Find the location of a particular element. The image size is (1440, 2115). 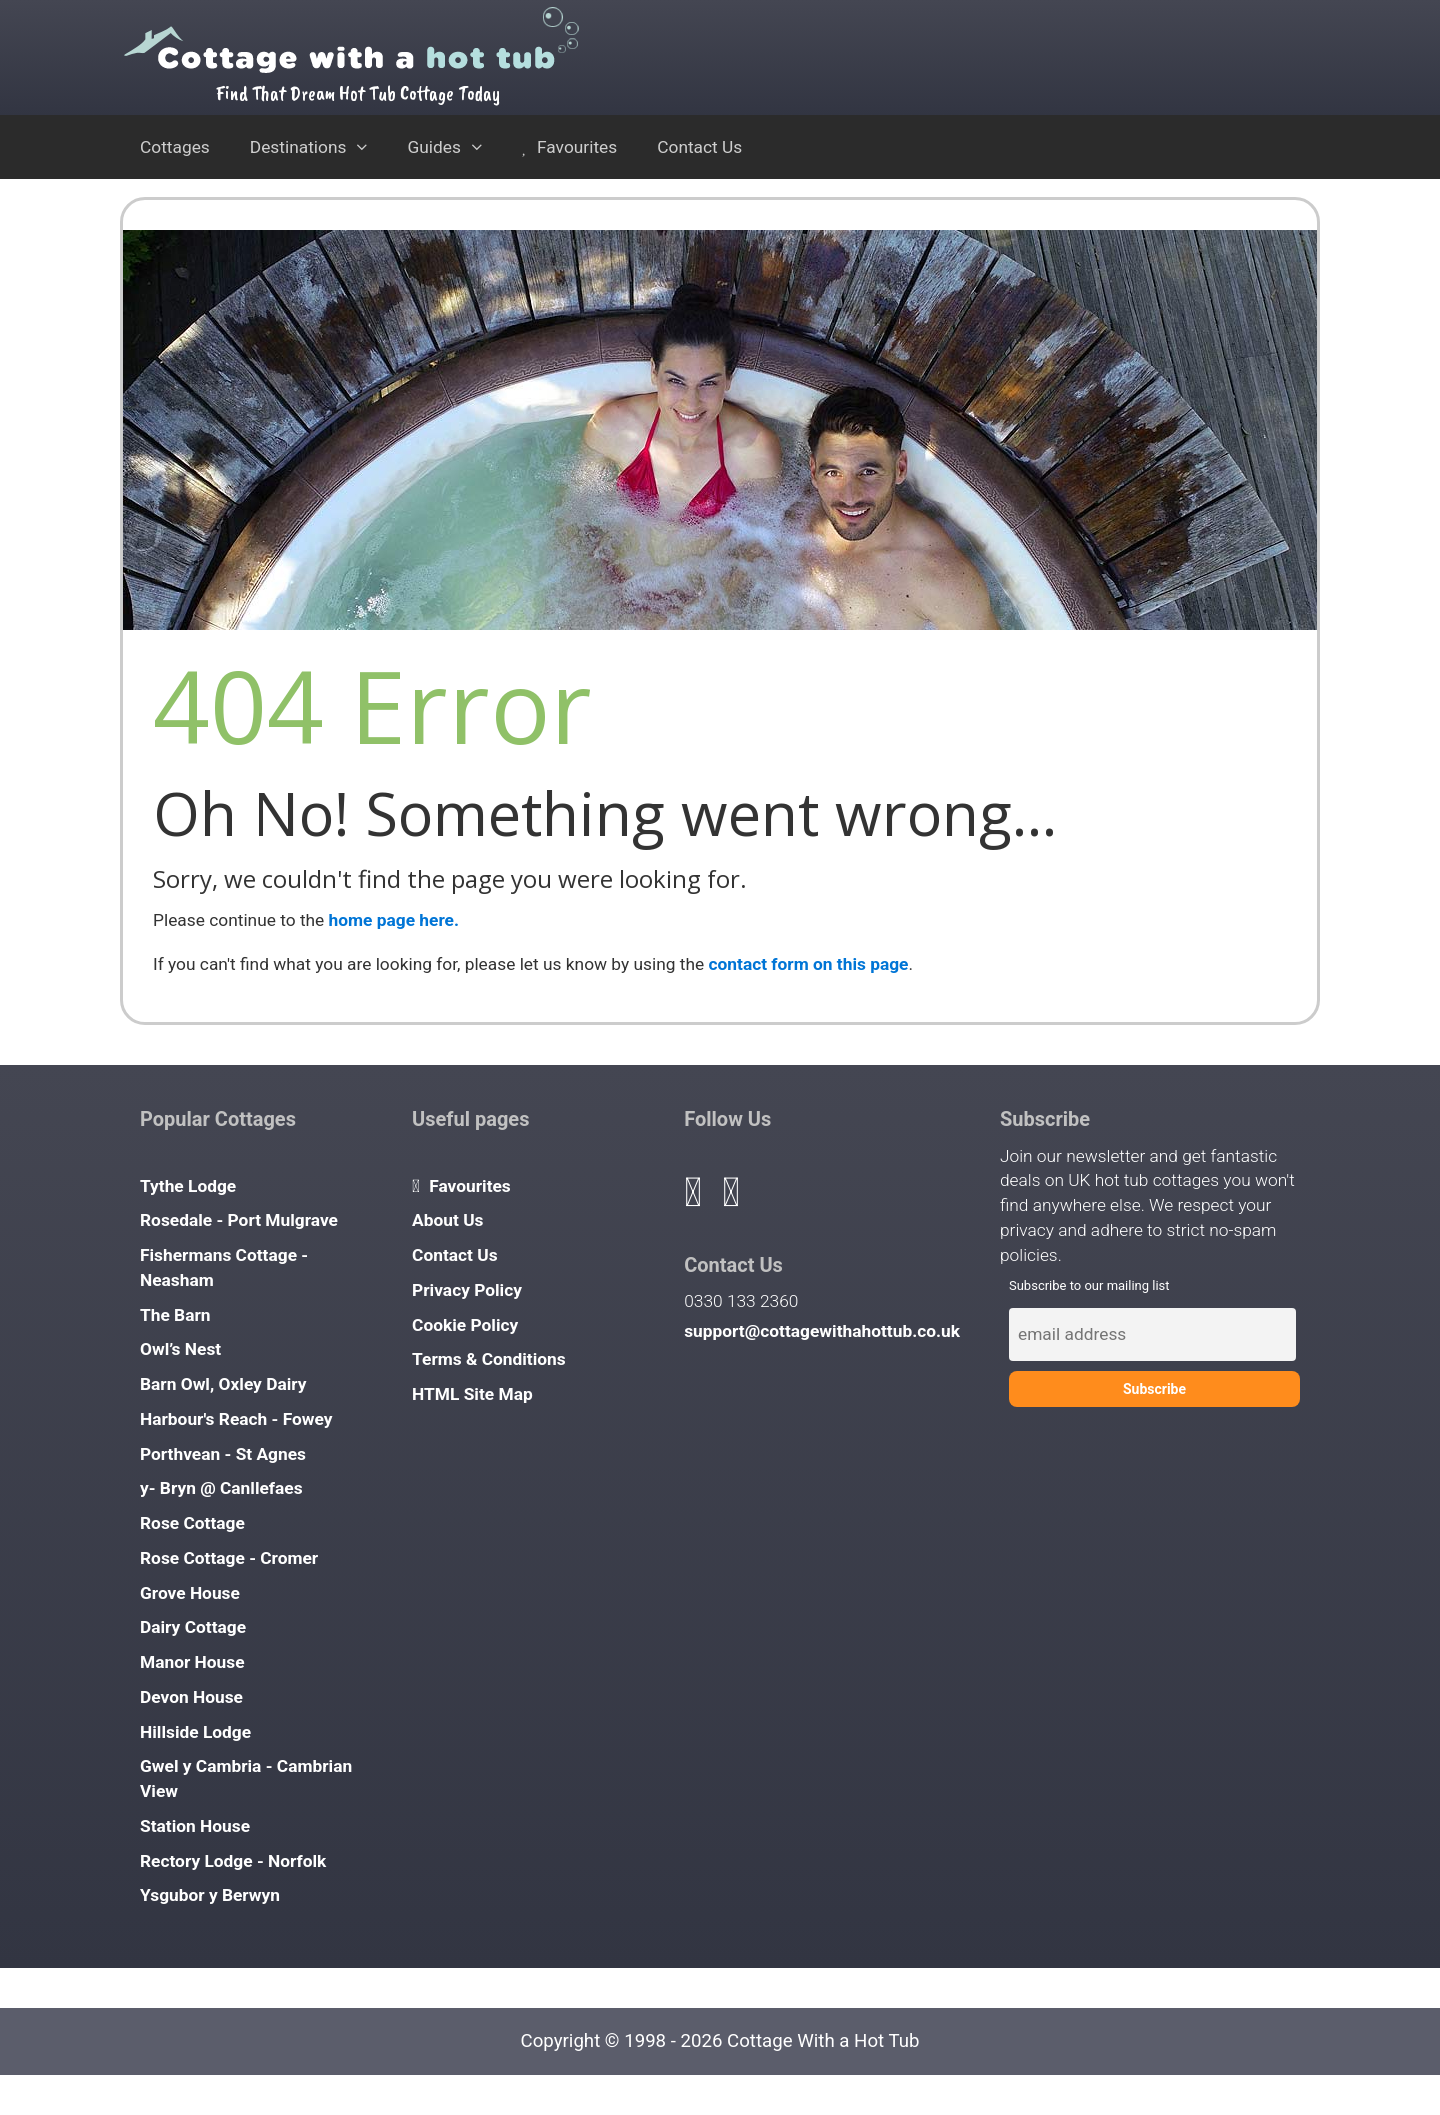

Tythe Lodge is located at coordinates (188, 1186).